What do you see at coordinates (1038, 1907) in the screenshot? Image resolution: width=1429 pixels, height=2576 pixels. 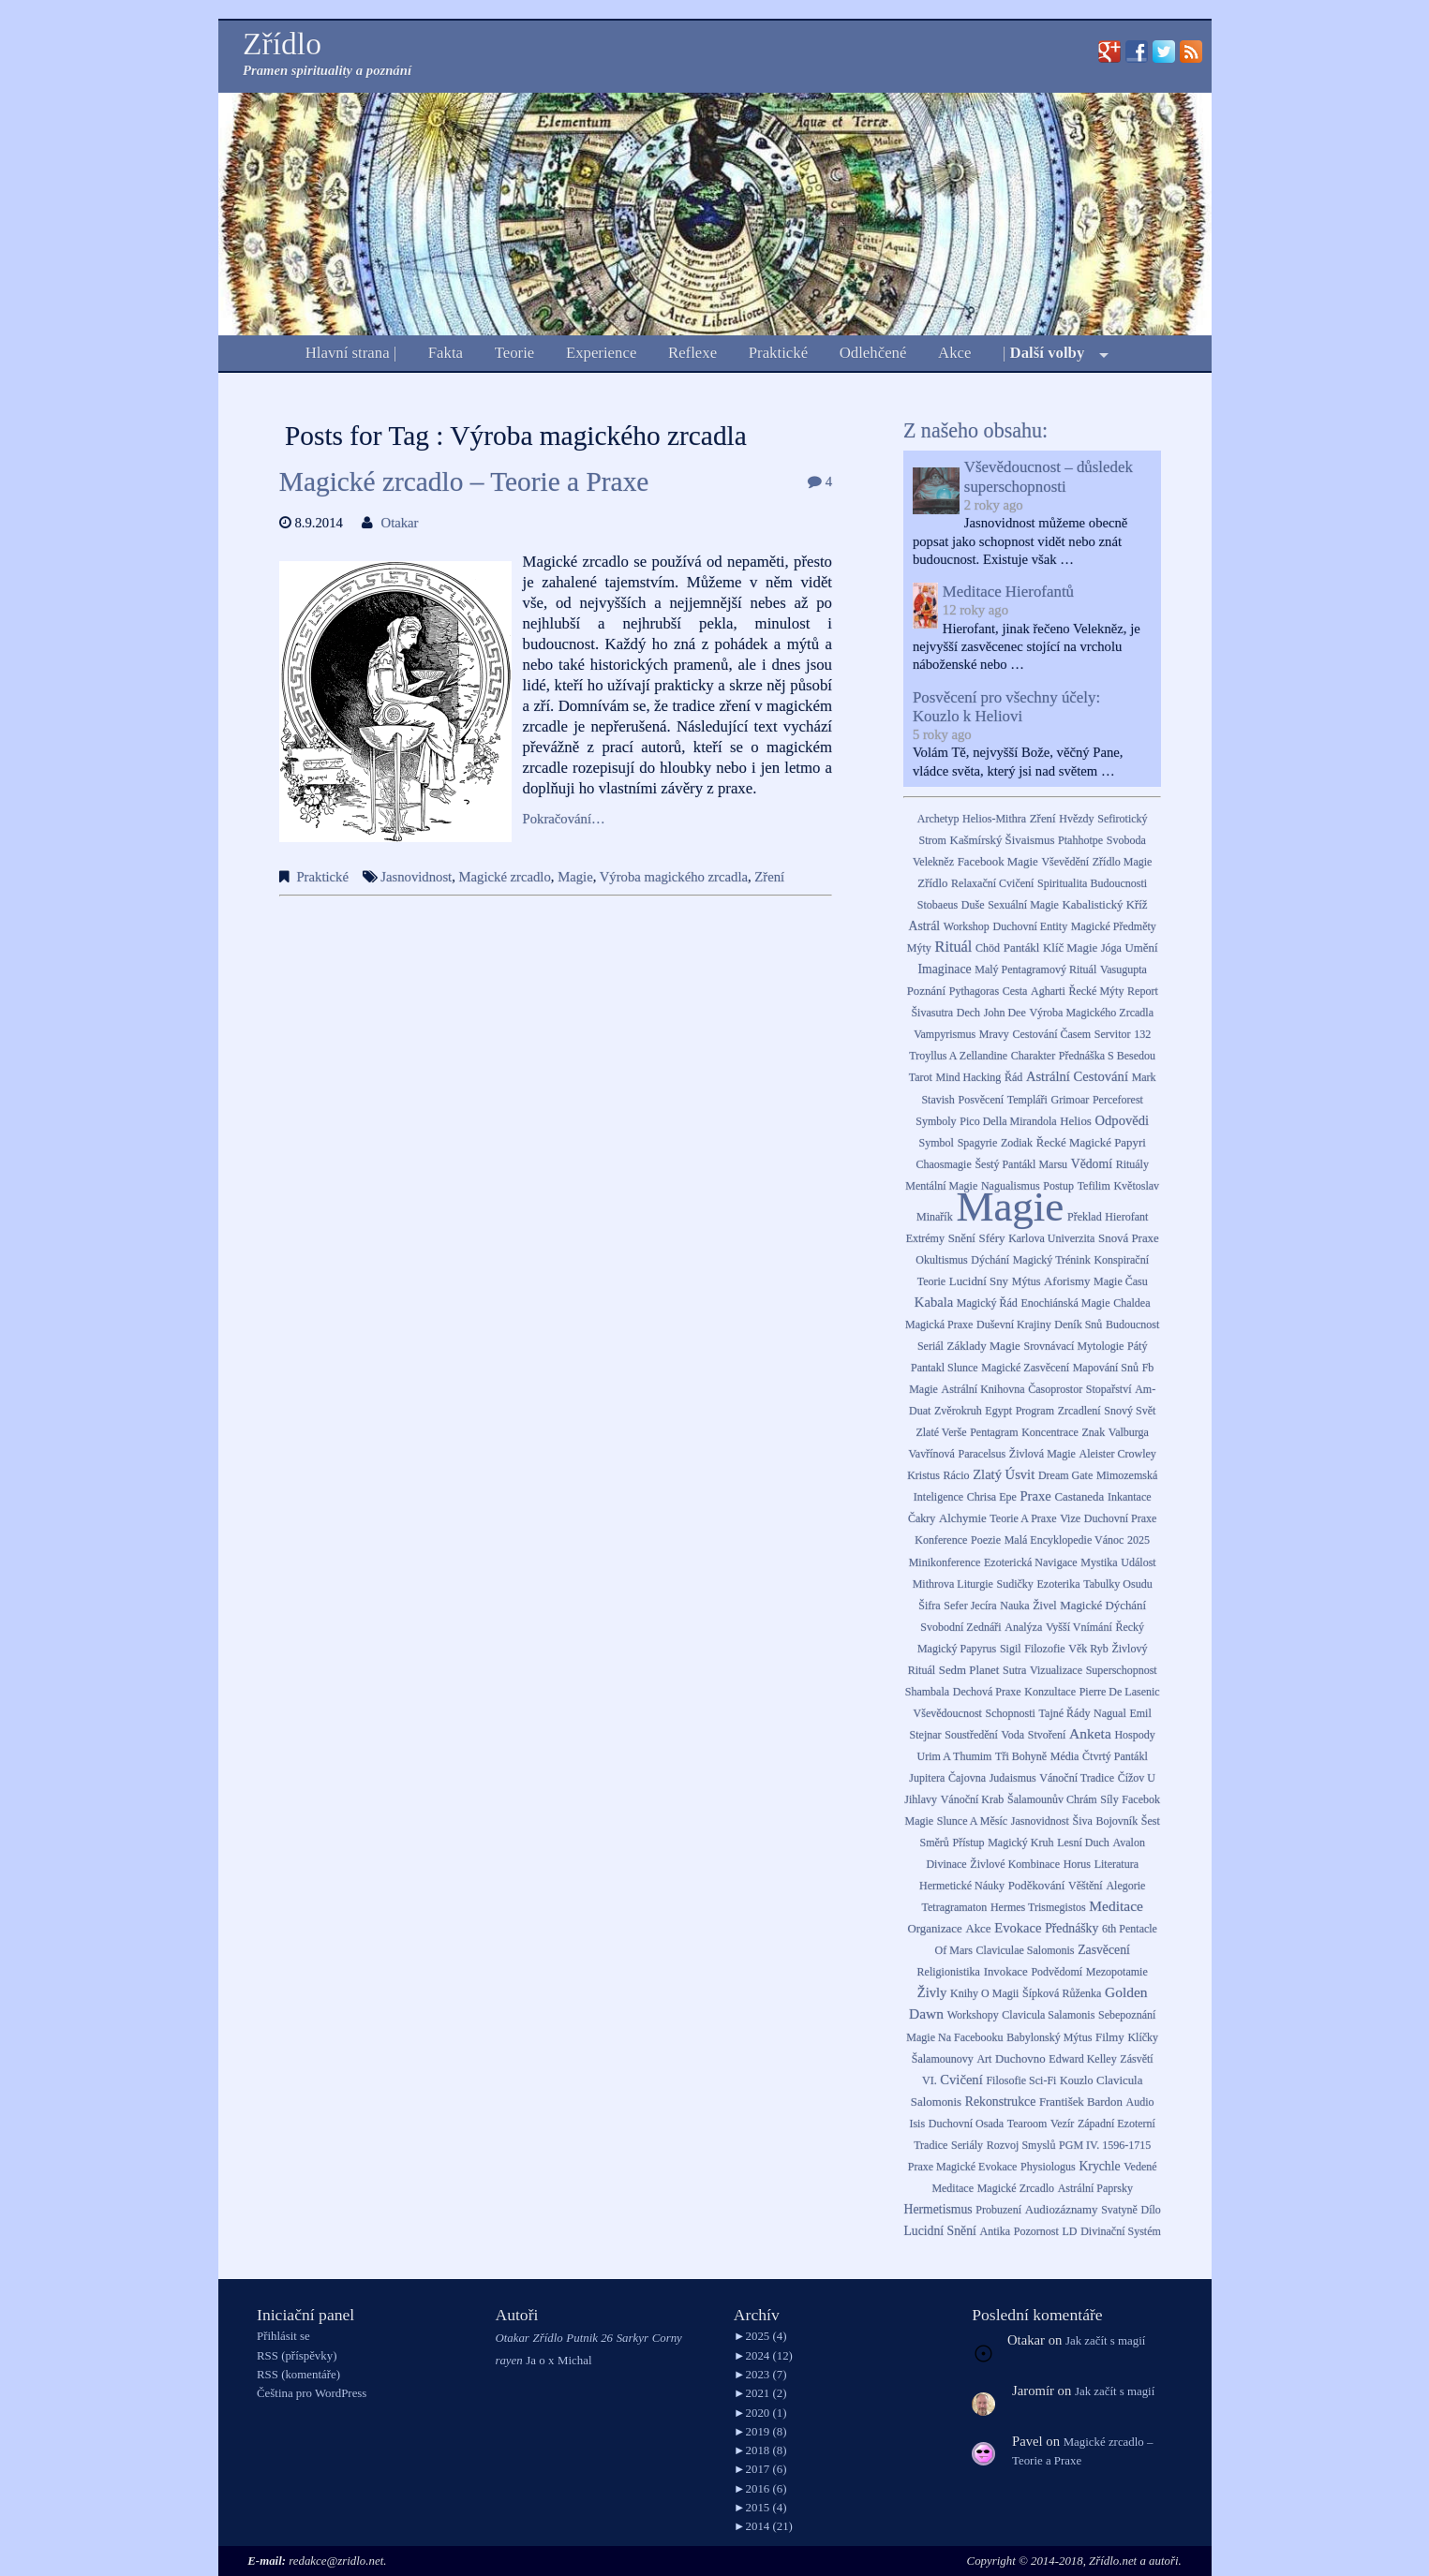 I see `Hermes Trismegistos` at bounding box center [1038, 1907].